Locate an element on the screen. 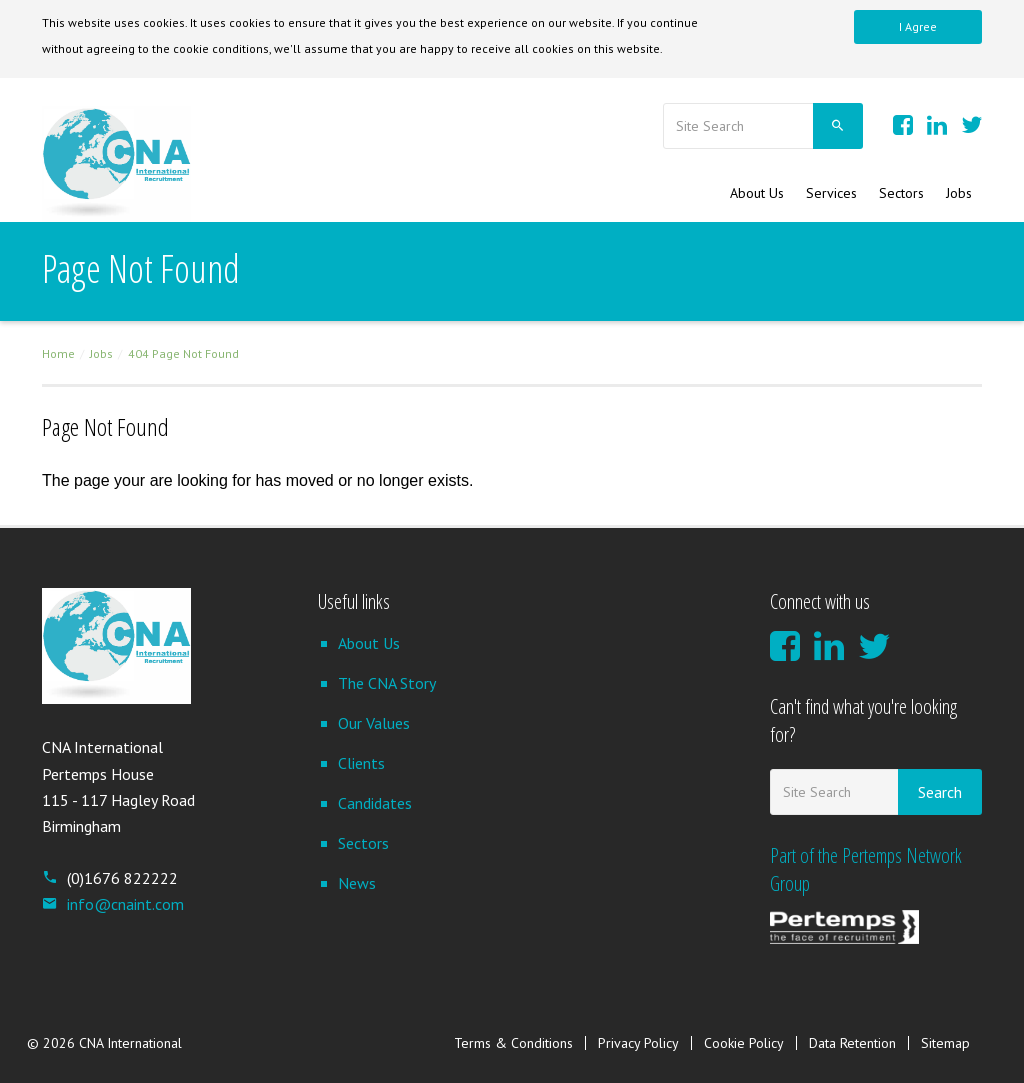 This screenshot has width=1024, height=1083. Services is located at coordinates (831, 193).